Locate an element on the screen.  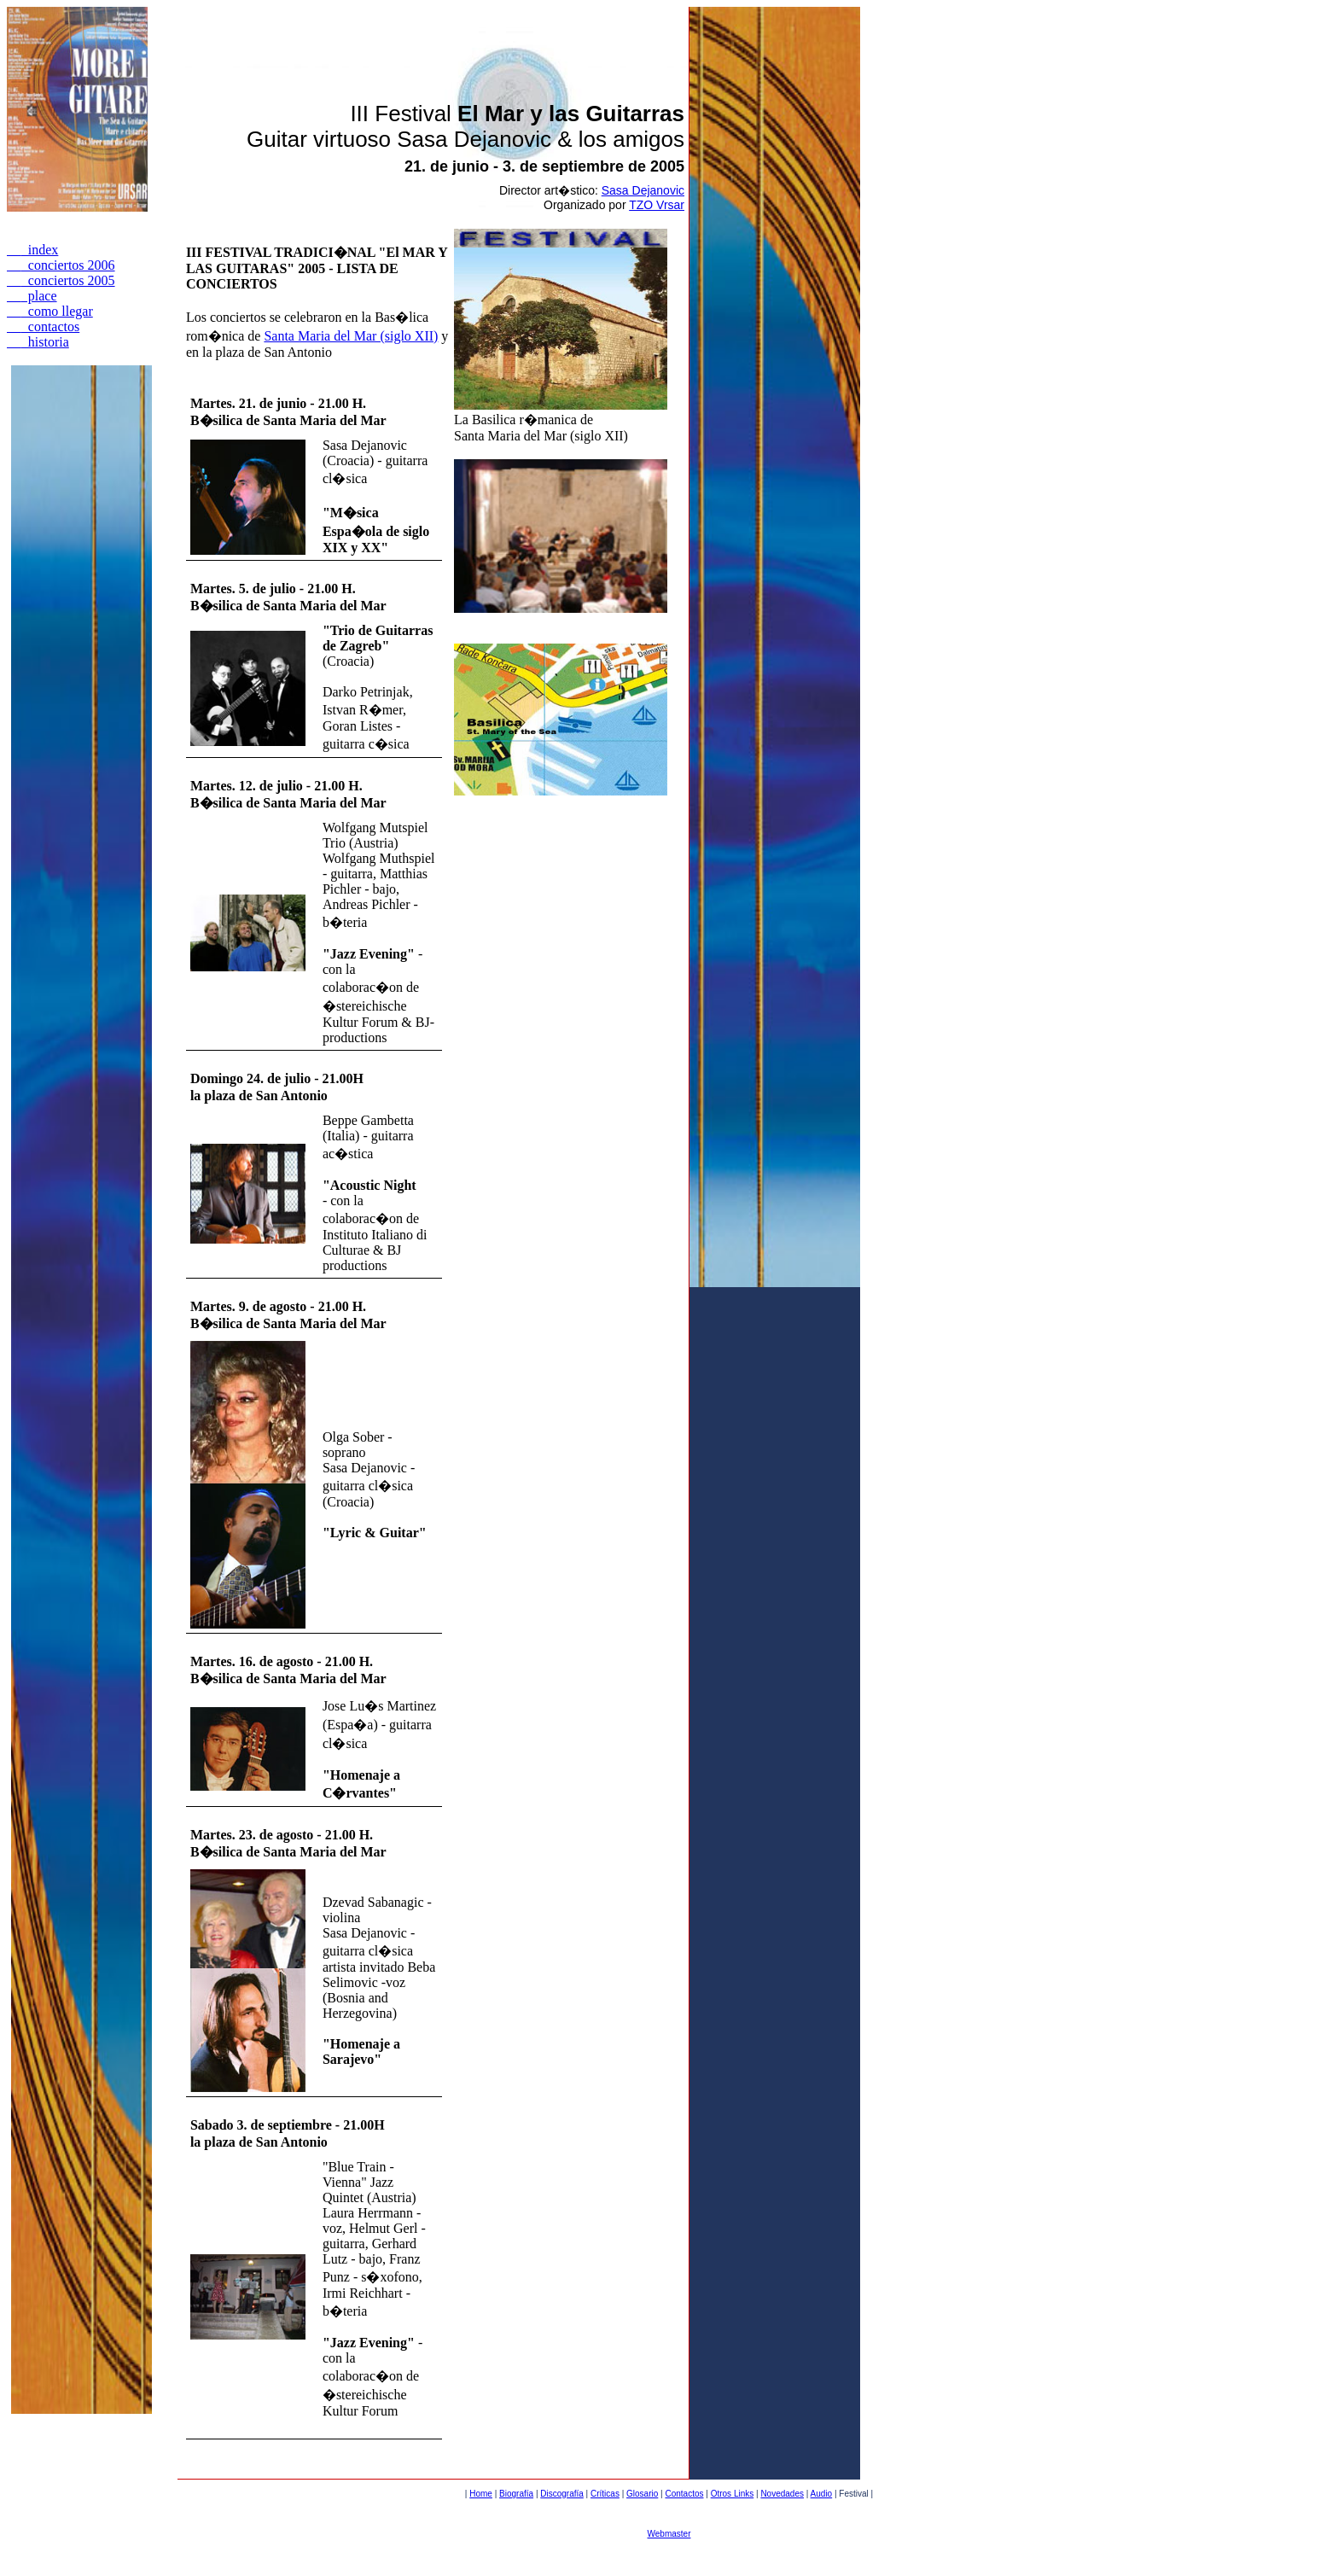
contactos is located at coordinates (43, 326).